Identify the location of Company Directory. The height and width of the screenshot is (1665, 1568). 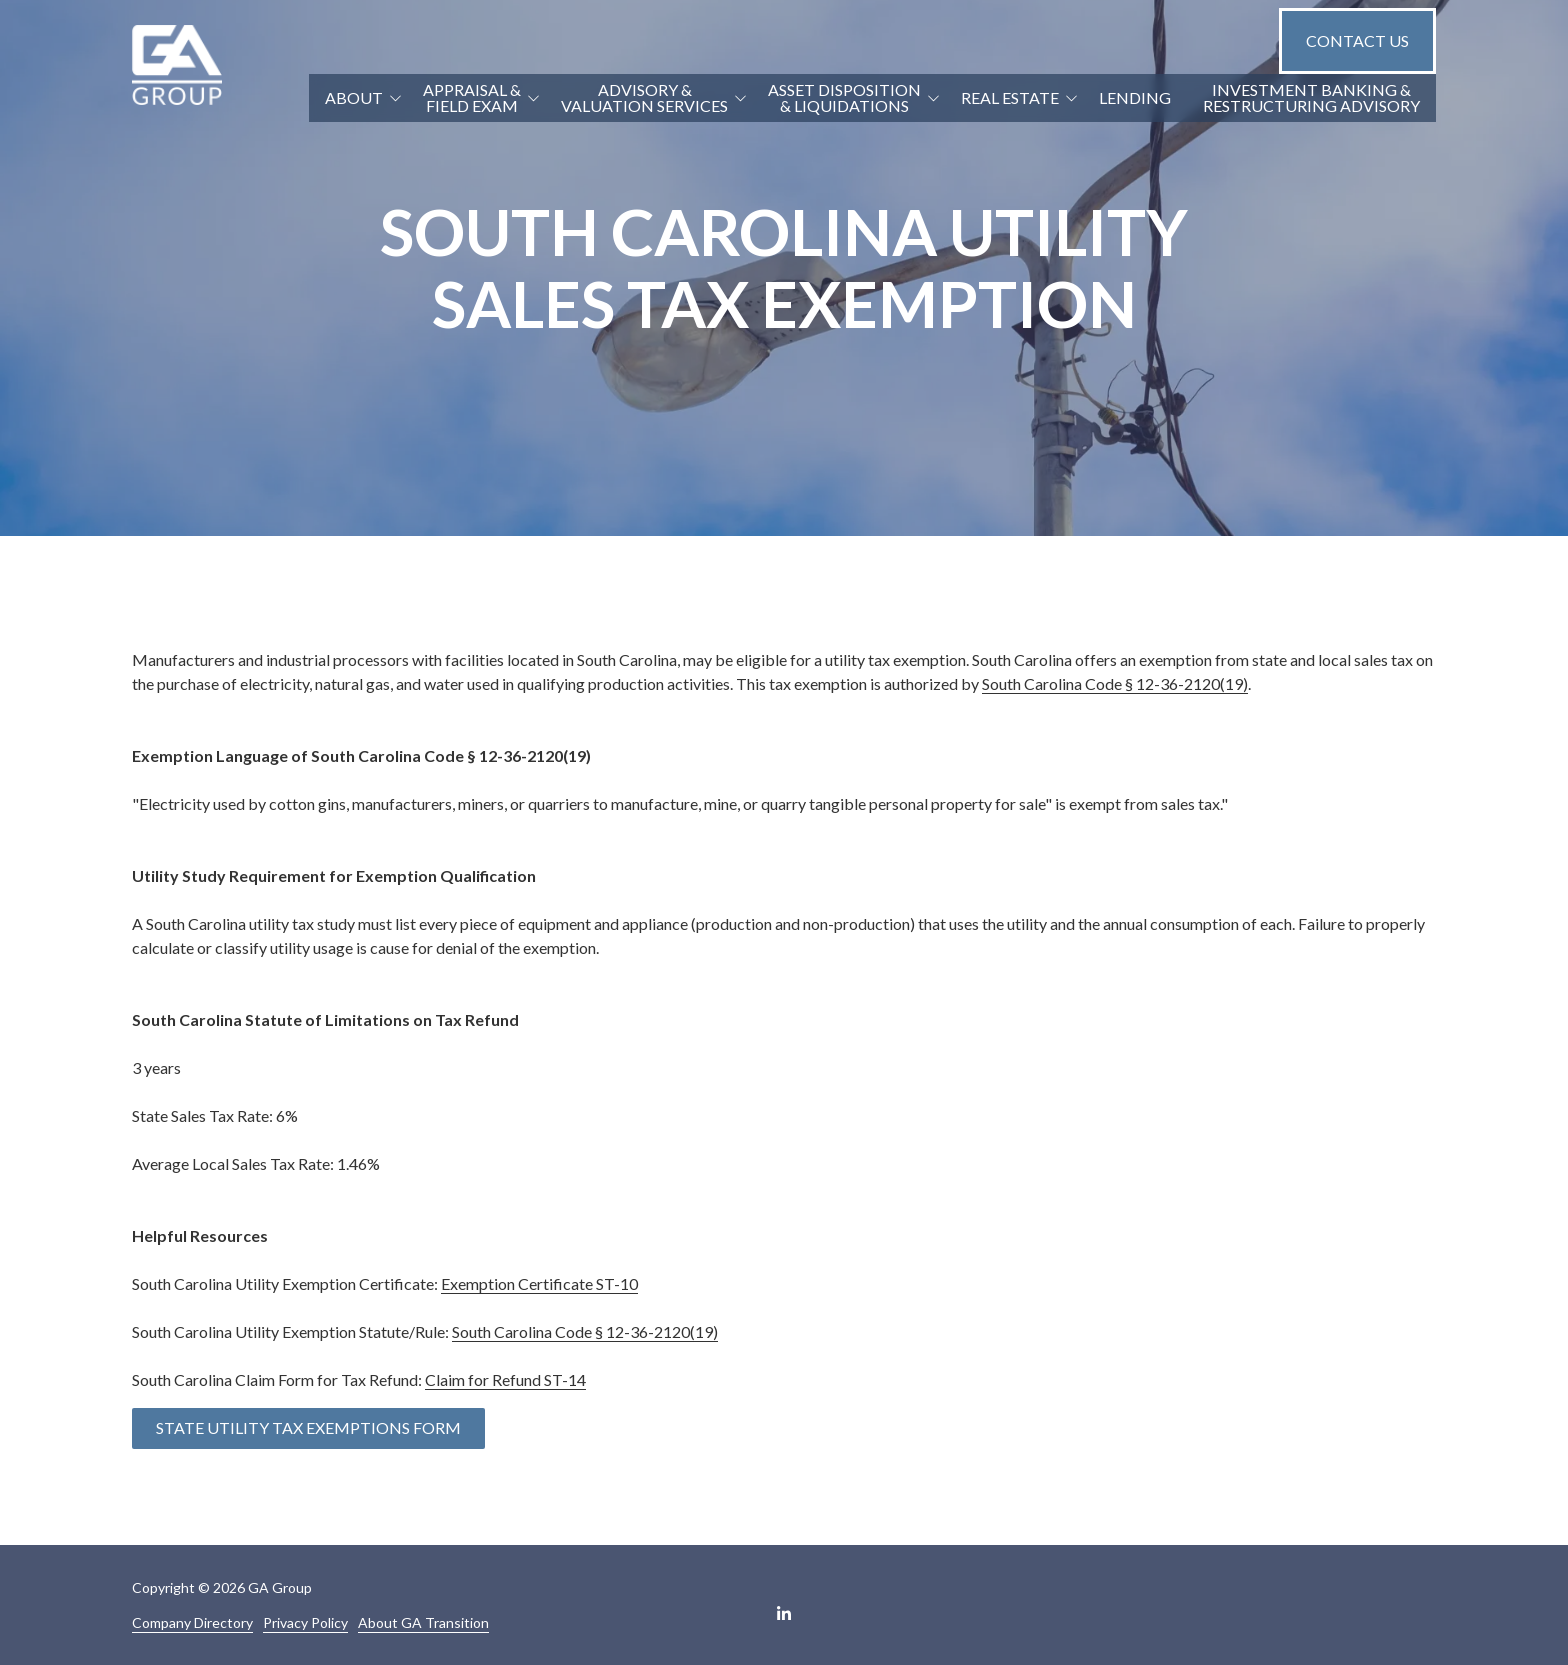
(192, 1622).